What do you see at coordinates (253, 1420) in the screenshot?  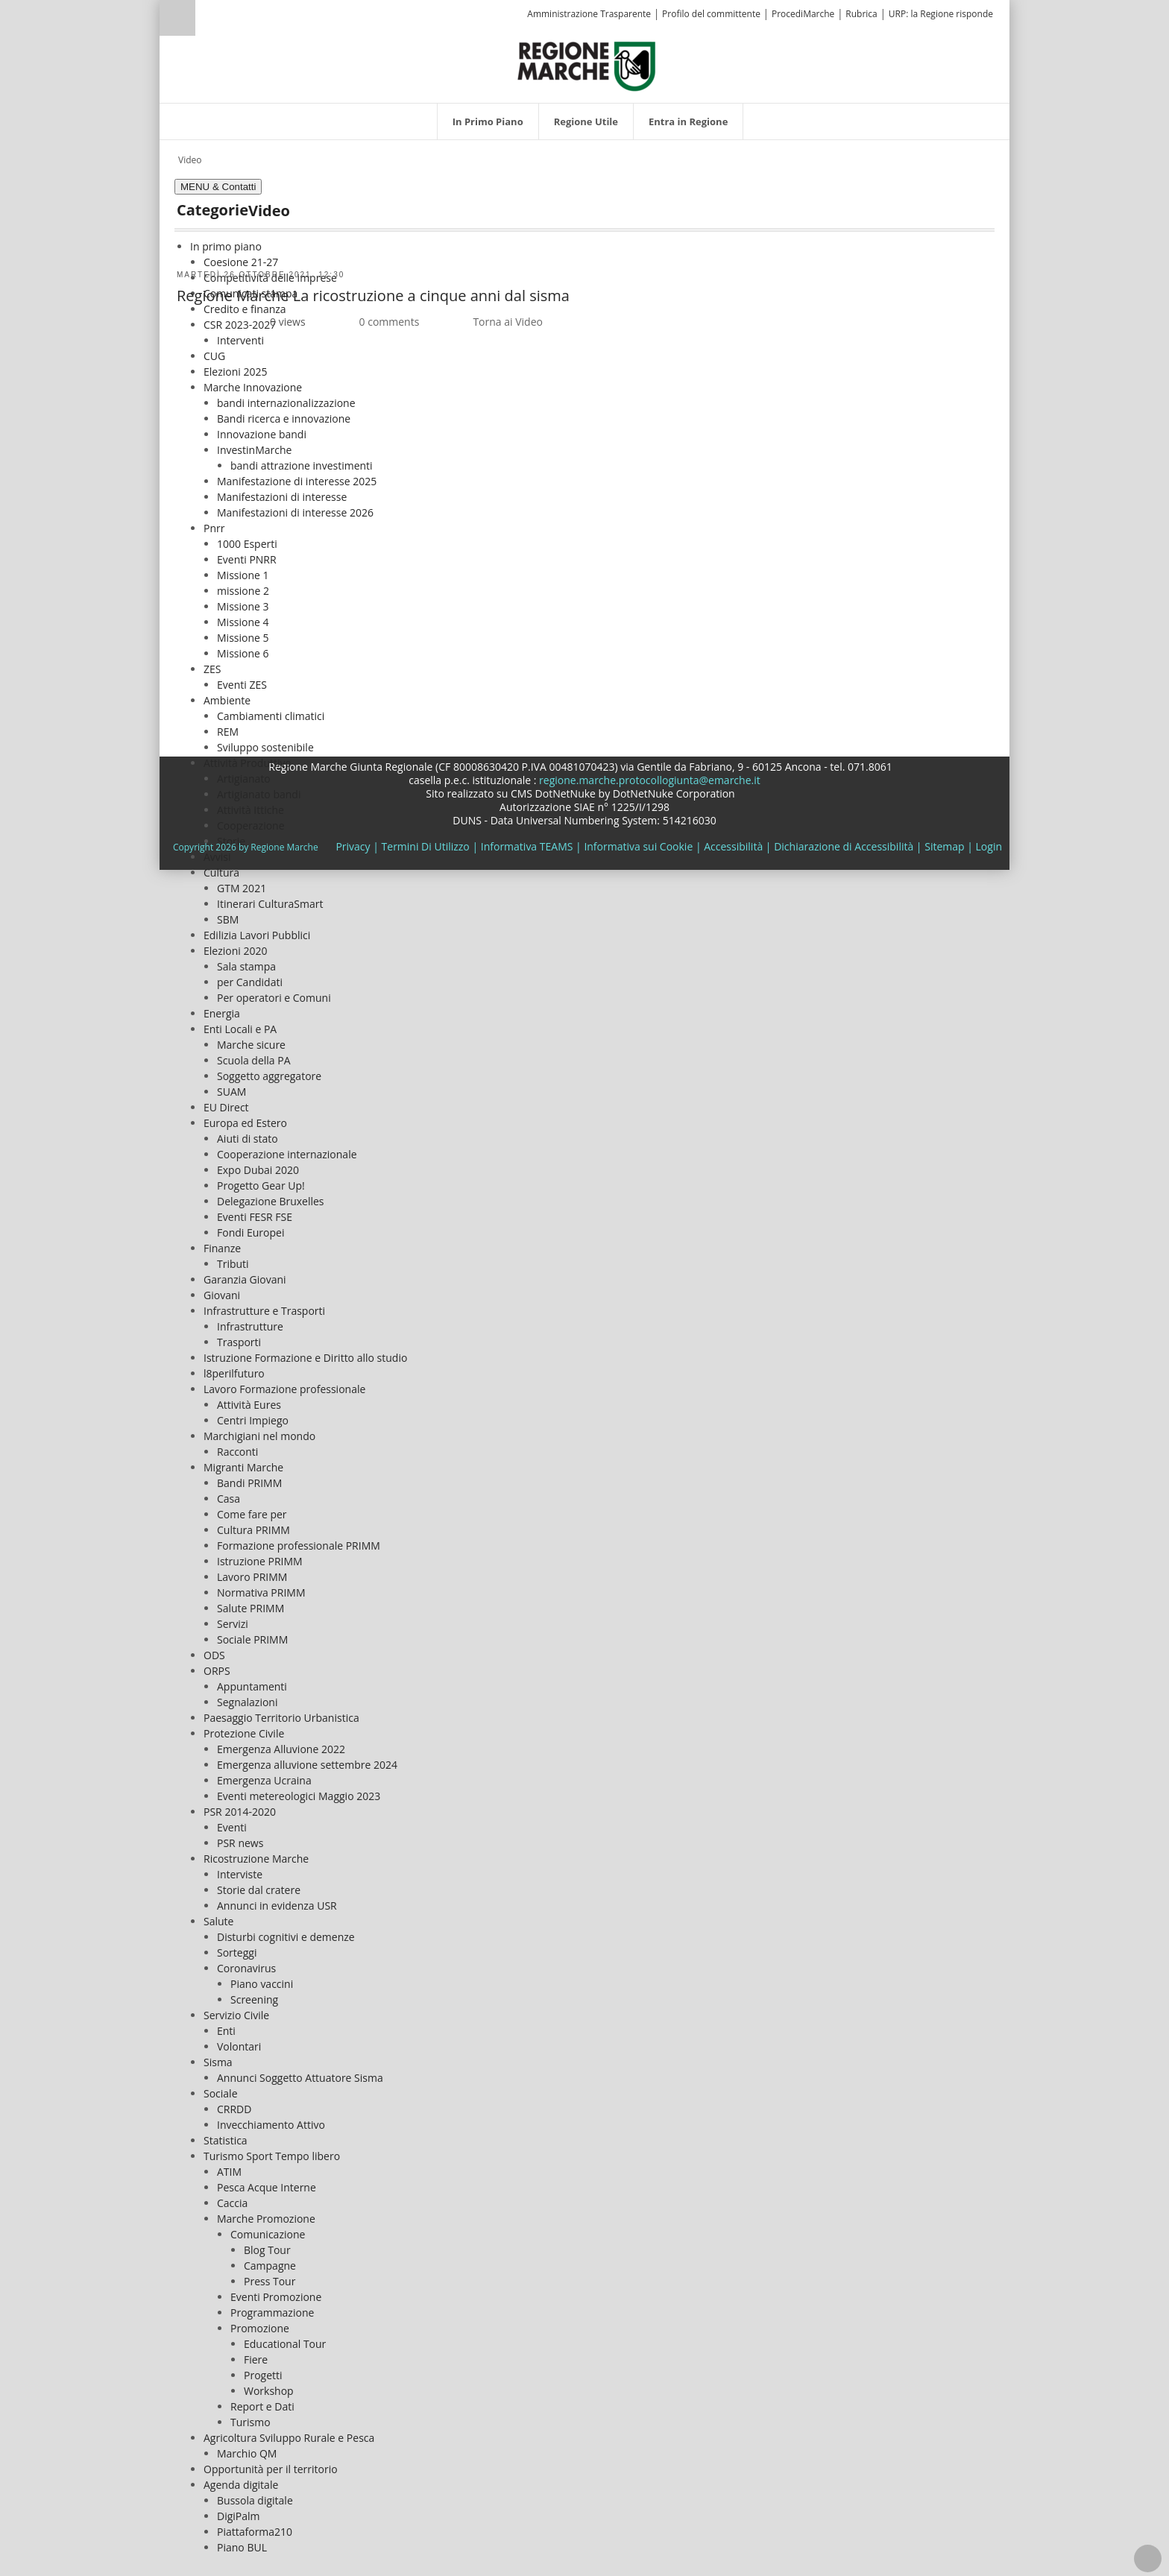 I see `Centri Impiego` at bounding box center [253, 1420].